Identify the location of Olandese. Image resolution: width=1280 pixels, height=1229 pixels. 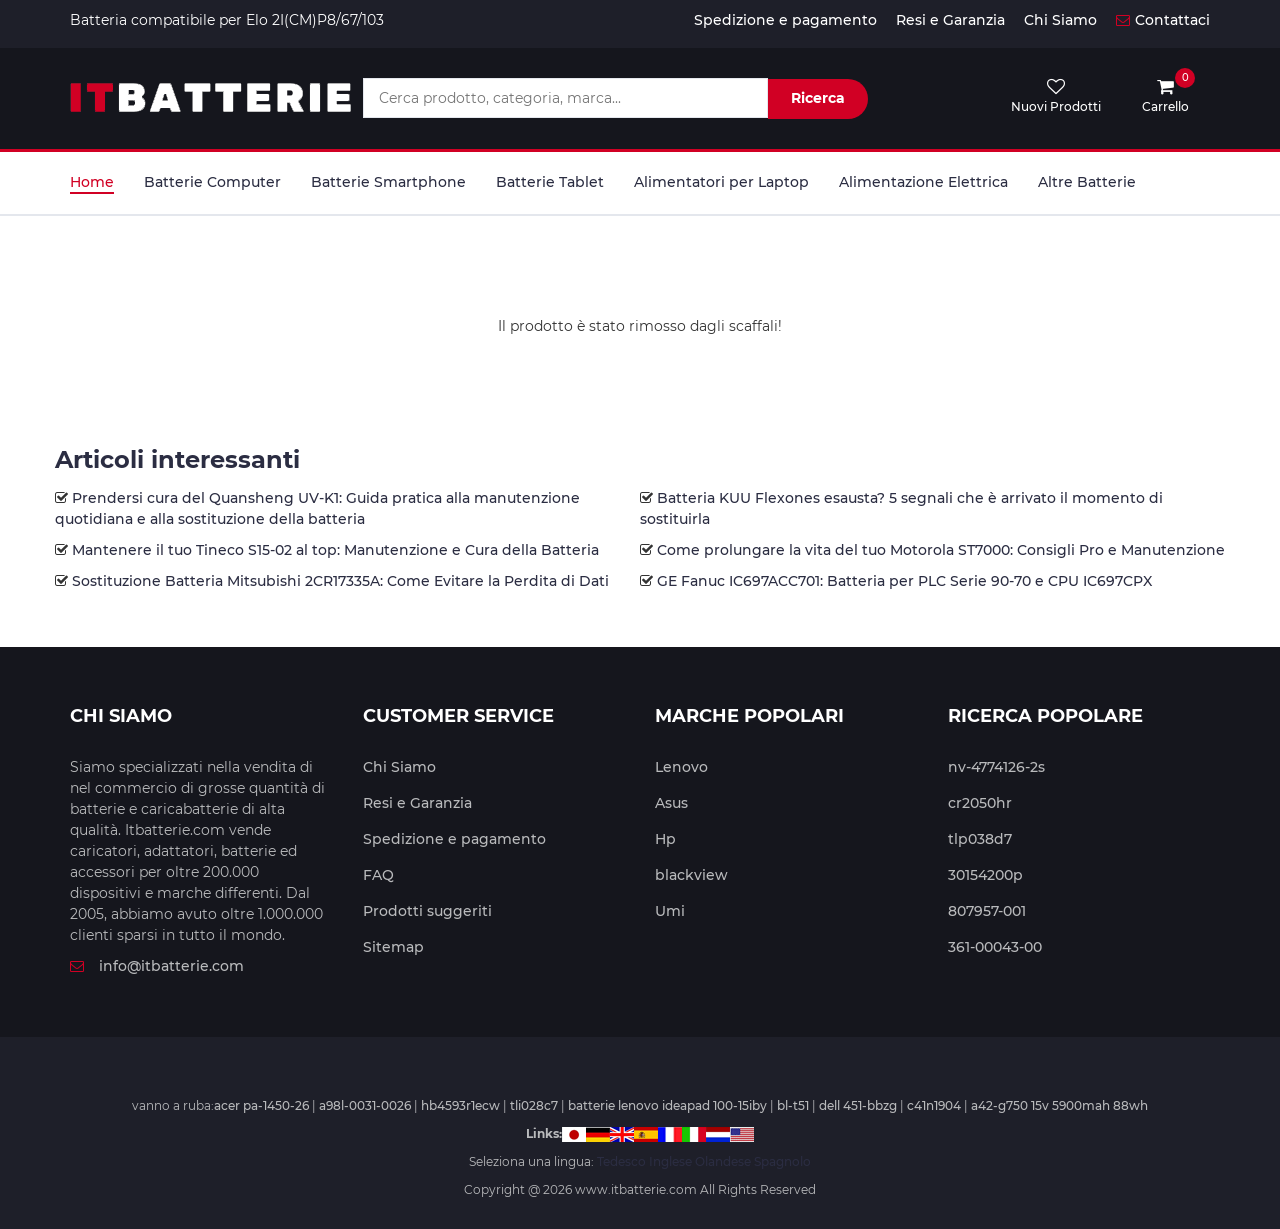
(723, 1161).